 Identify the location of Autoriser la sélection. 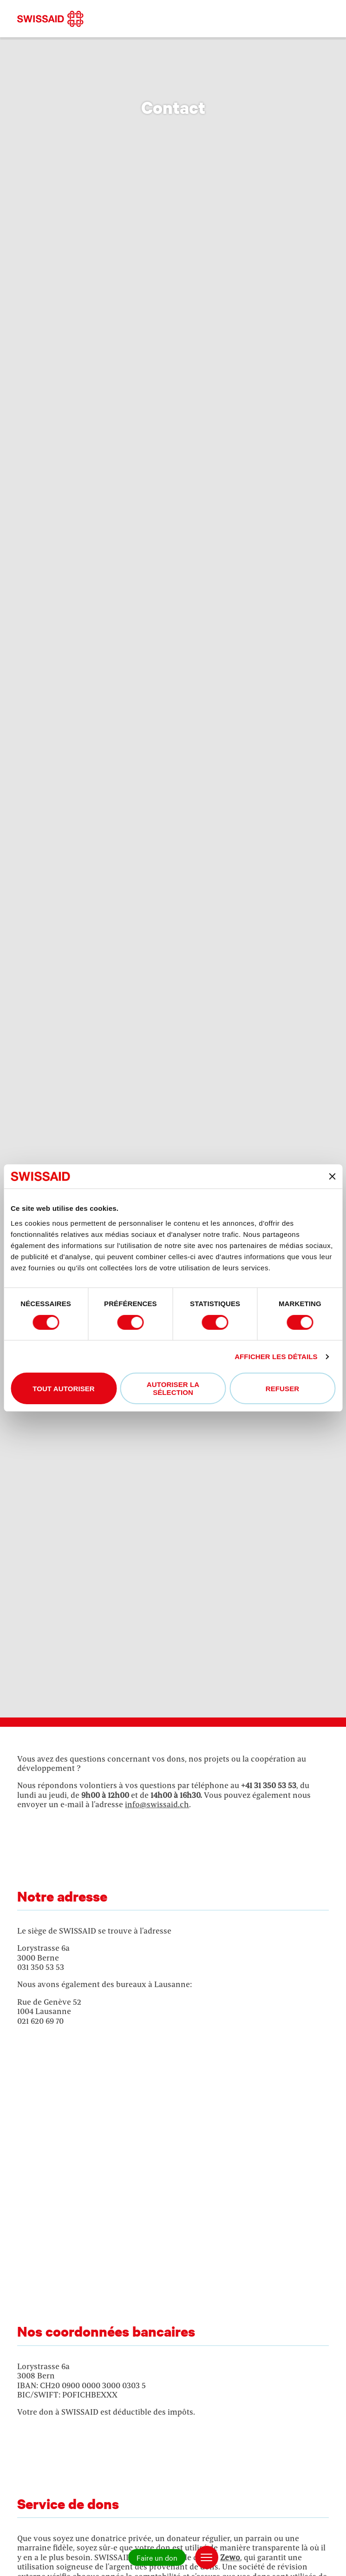
(173, 1388).